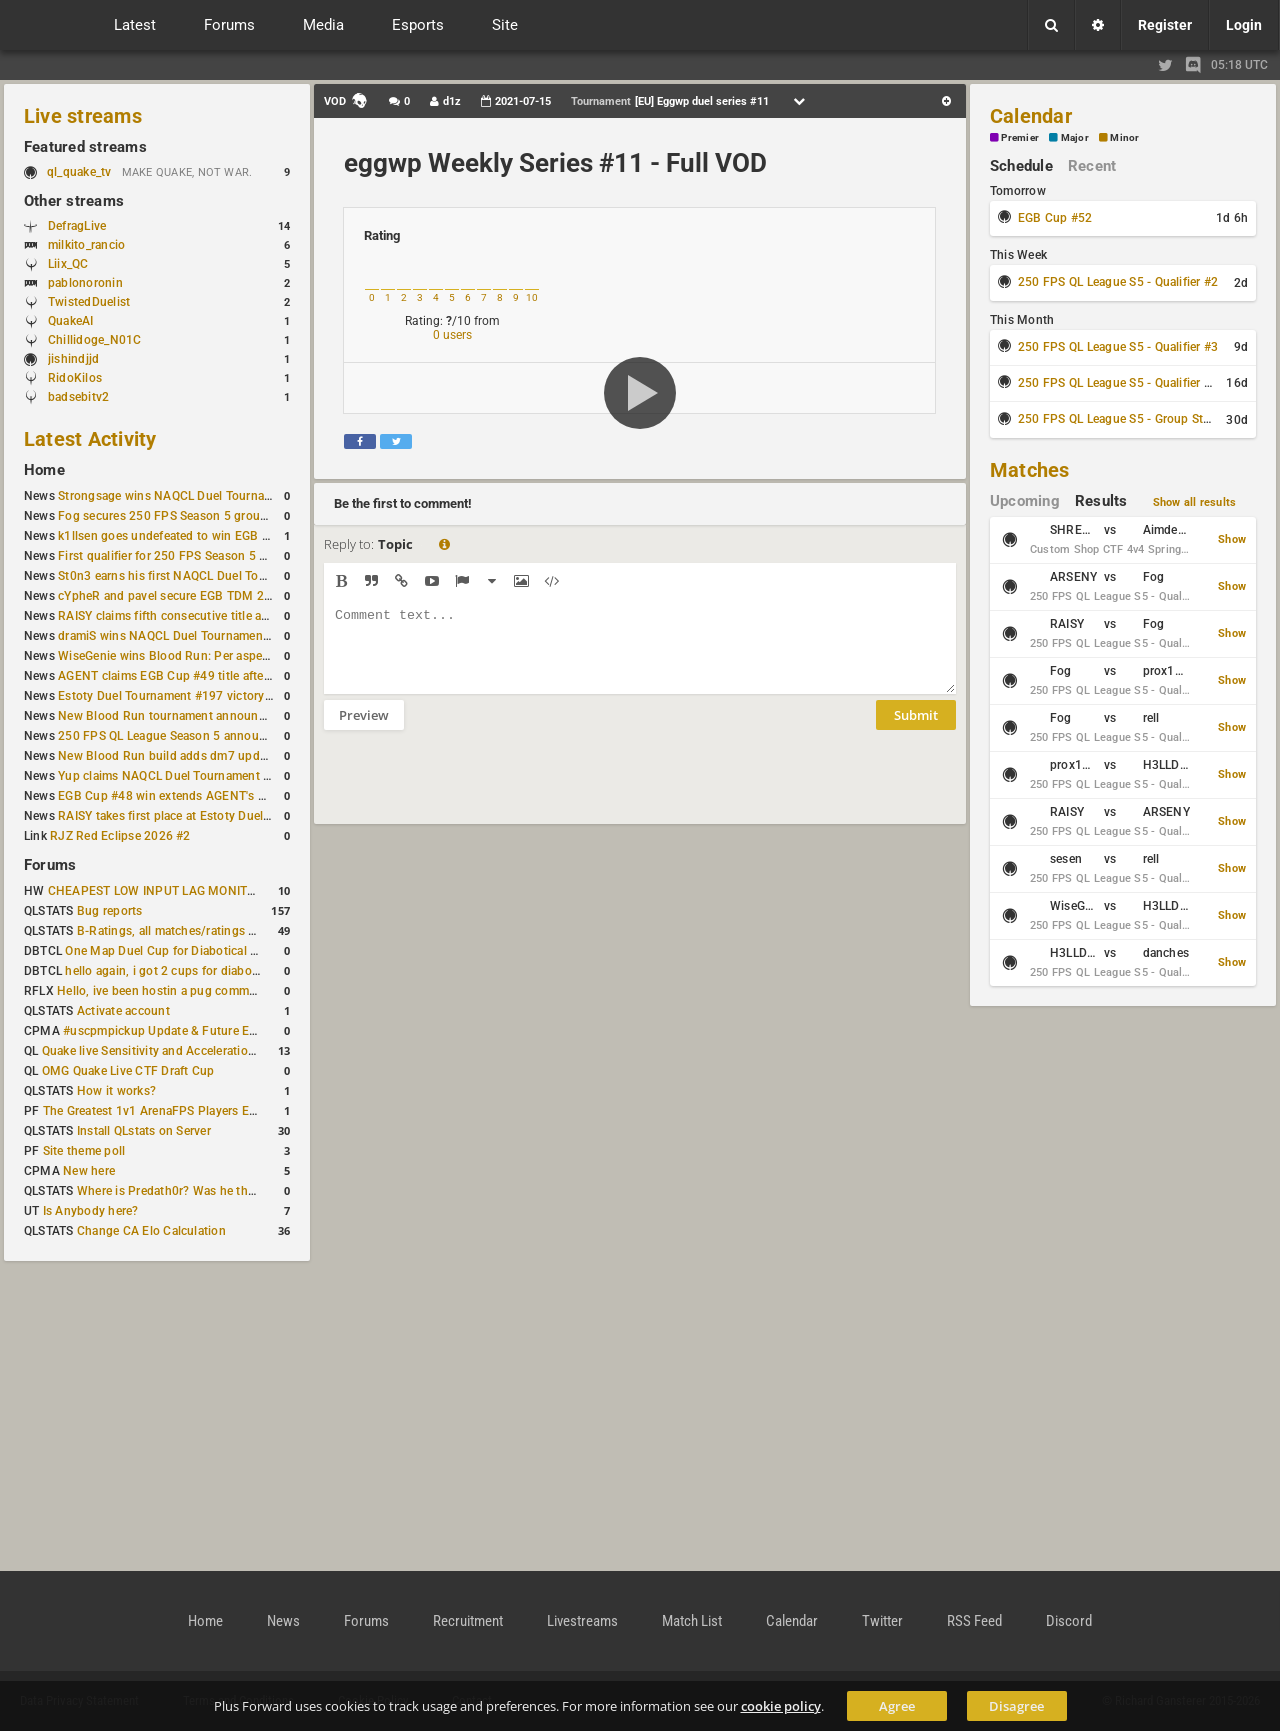 The width and height of the screenshot is (1280, 1731). Describe the element at coordinates (128, 1071) in the screenshot. I see `OMG Quake Live CTF Draft Cup` at that location.